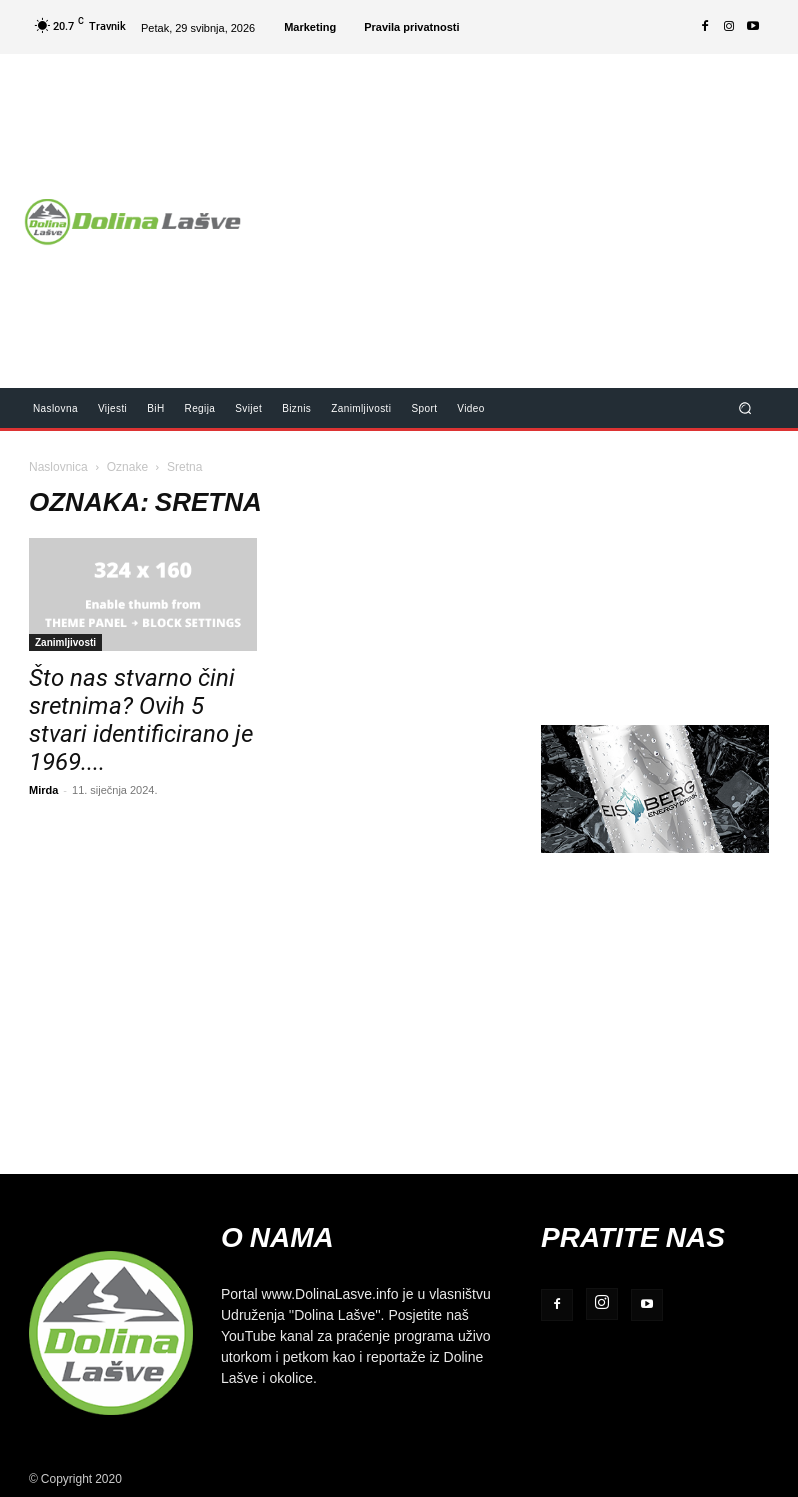 This screenshot has height=1497, width=798. I want to click on [Advertisement], so click(528, 208).